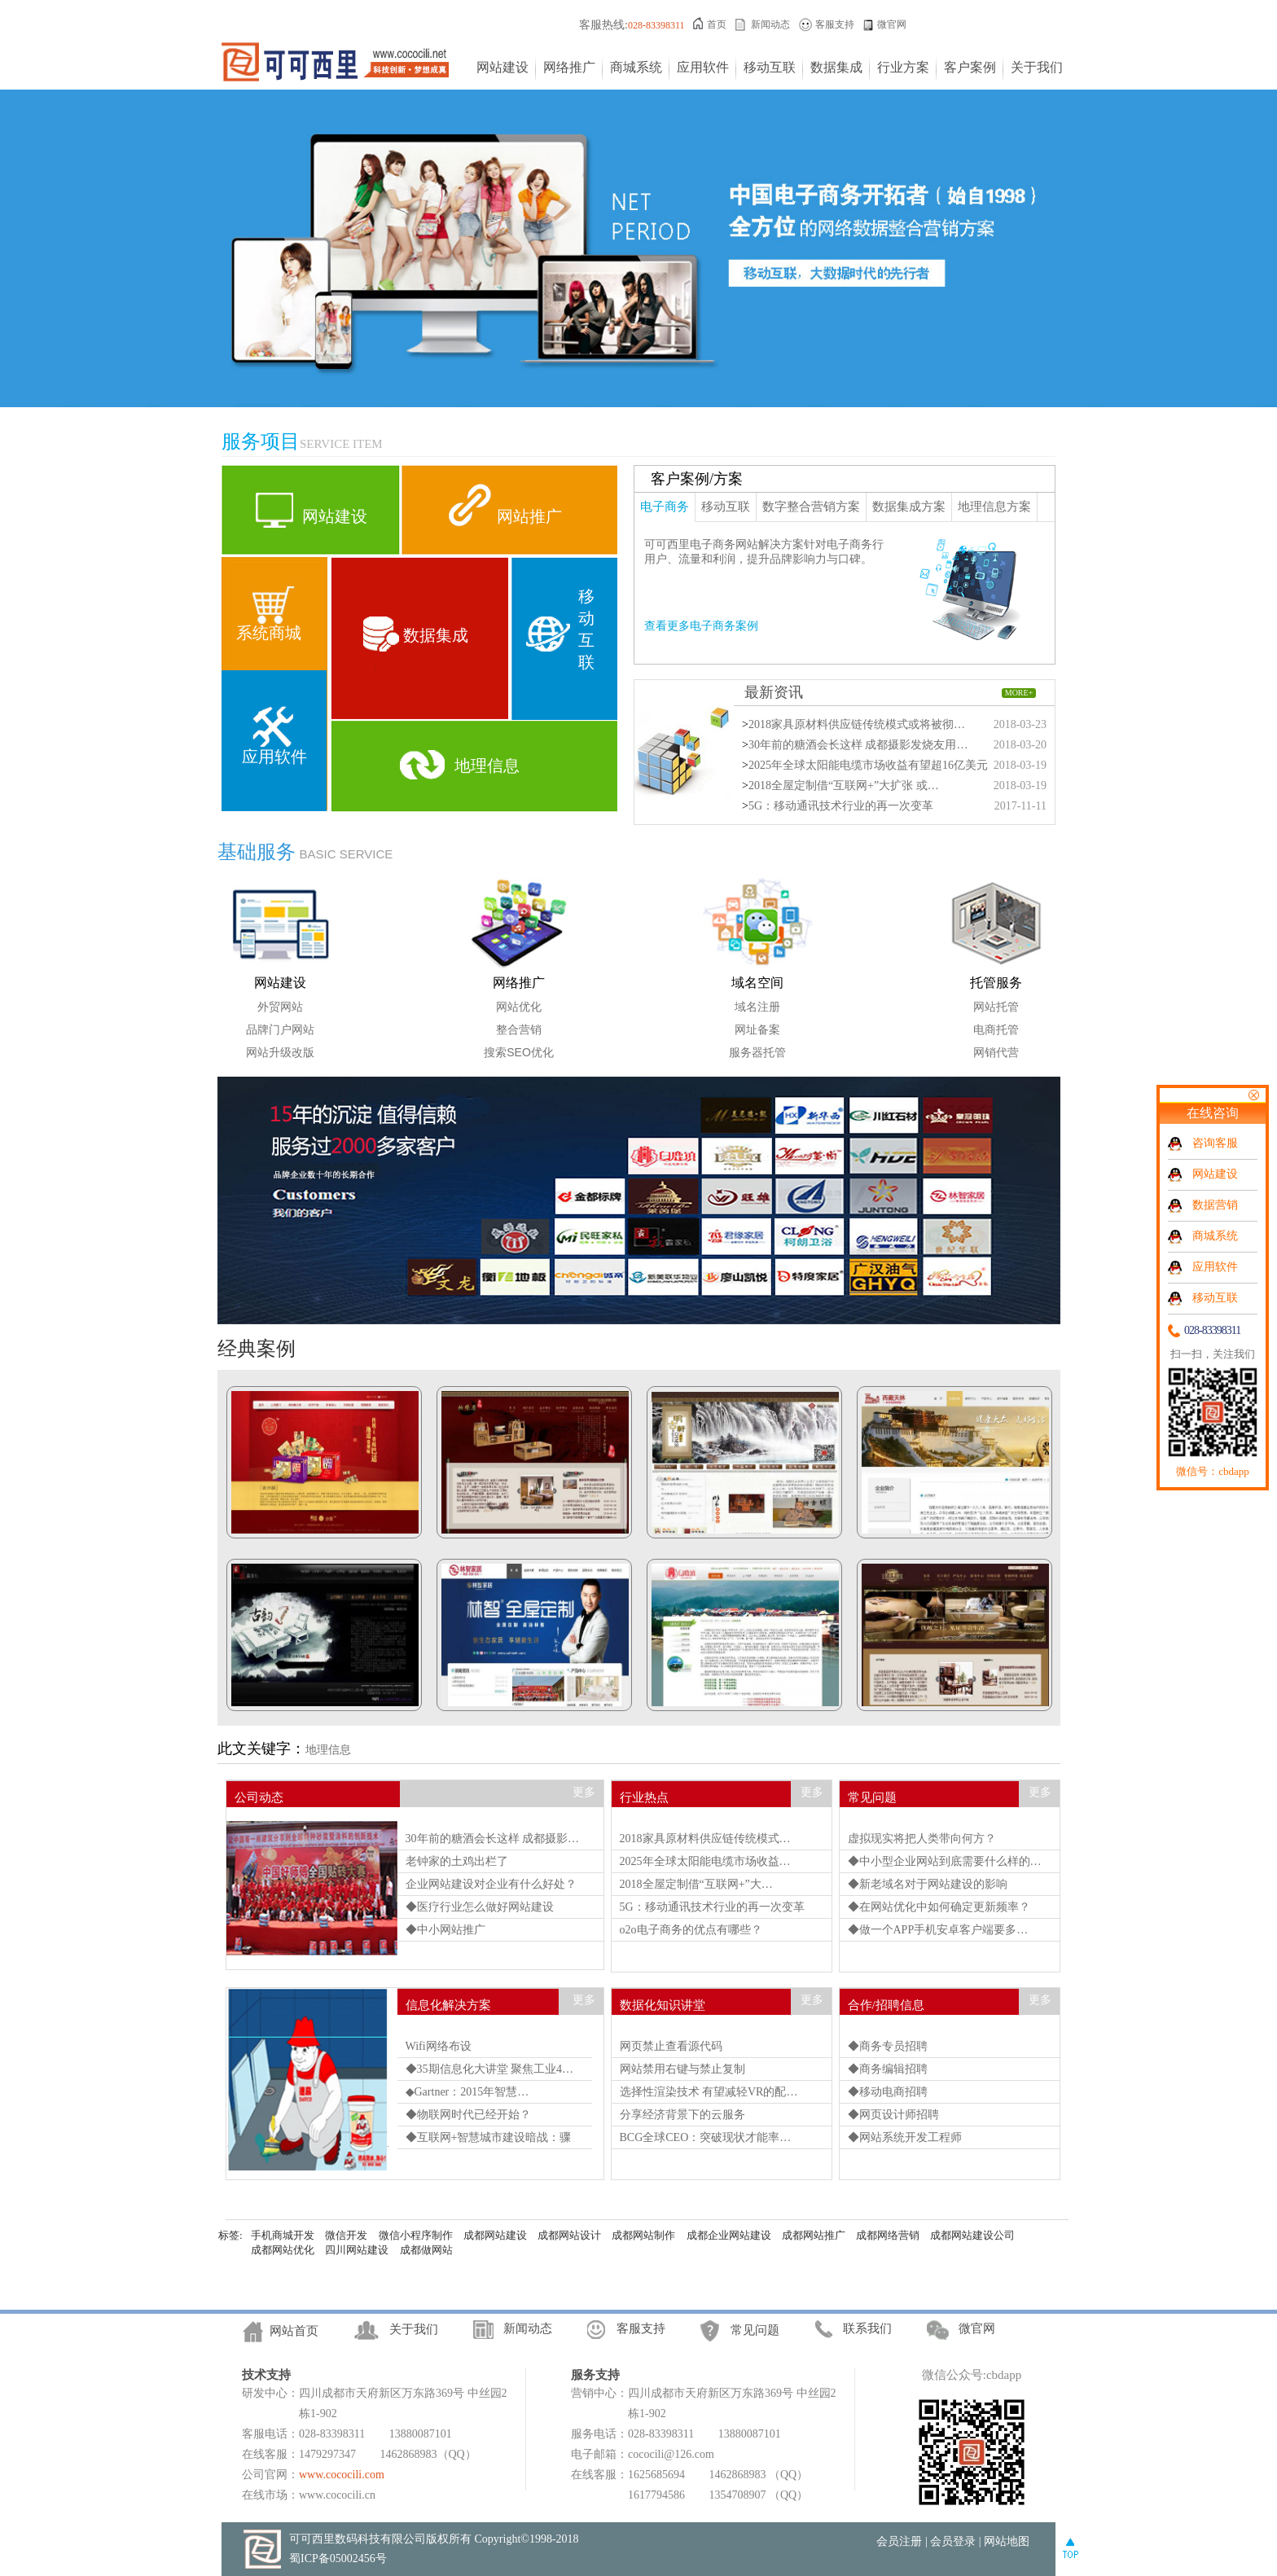 The image size is (1277, 2576). Describe the element at coordinates (569, 67) in the screenshot. I see `网络推广` at that location.